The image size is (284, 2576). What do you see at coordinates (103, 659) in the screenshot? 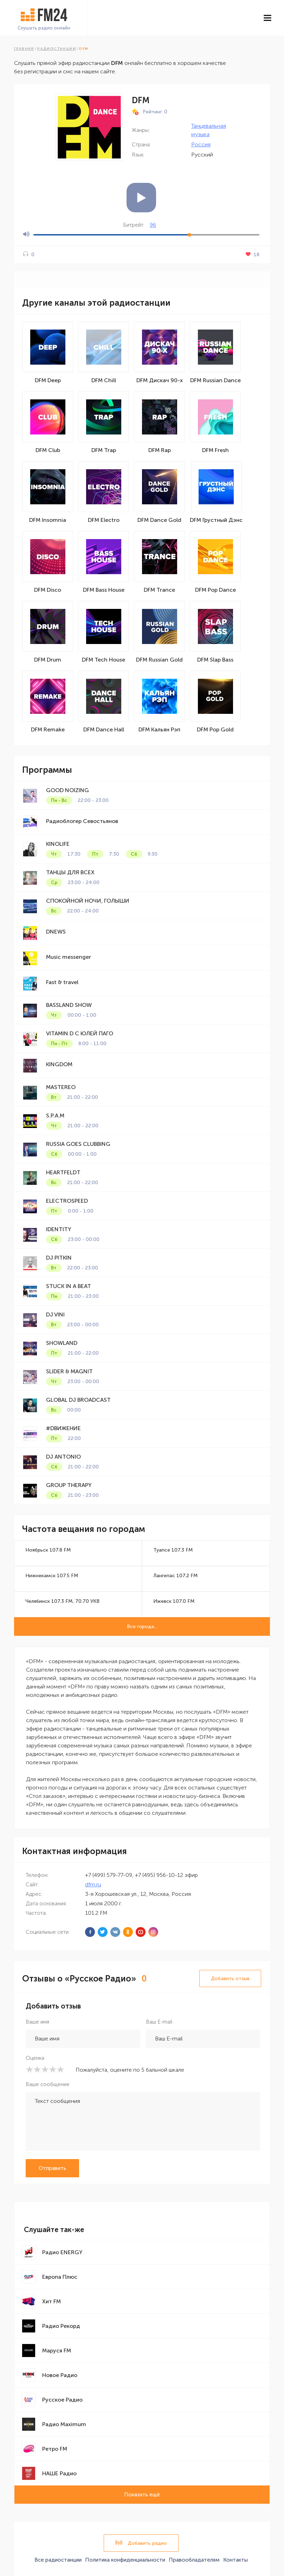
I see `DFM Tech House` at bounding box center [103, 659].